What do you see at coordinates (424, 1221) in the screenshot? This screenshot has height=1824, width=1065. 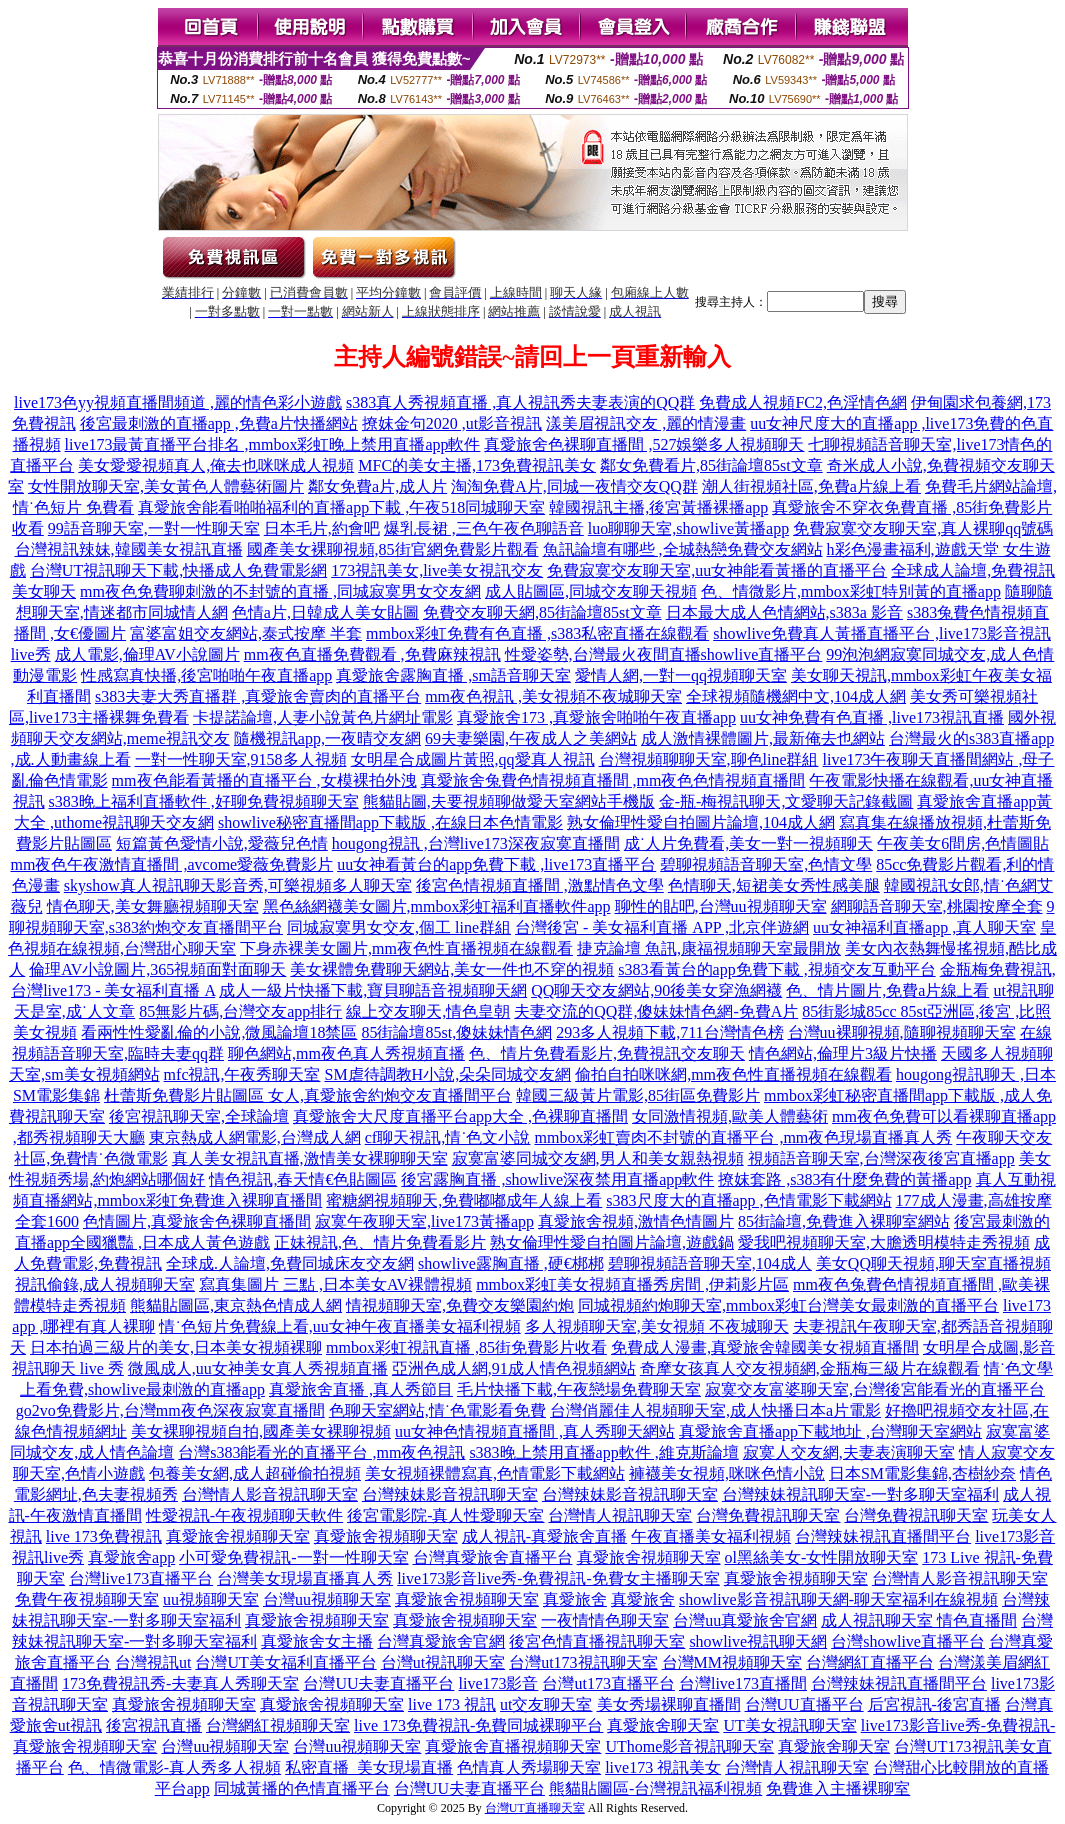 I see `寂寞午夜聊天室,live173黃播app` at bounding box center [424, 1221].